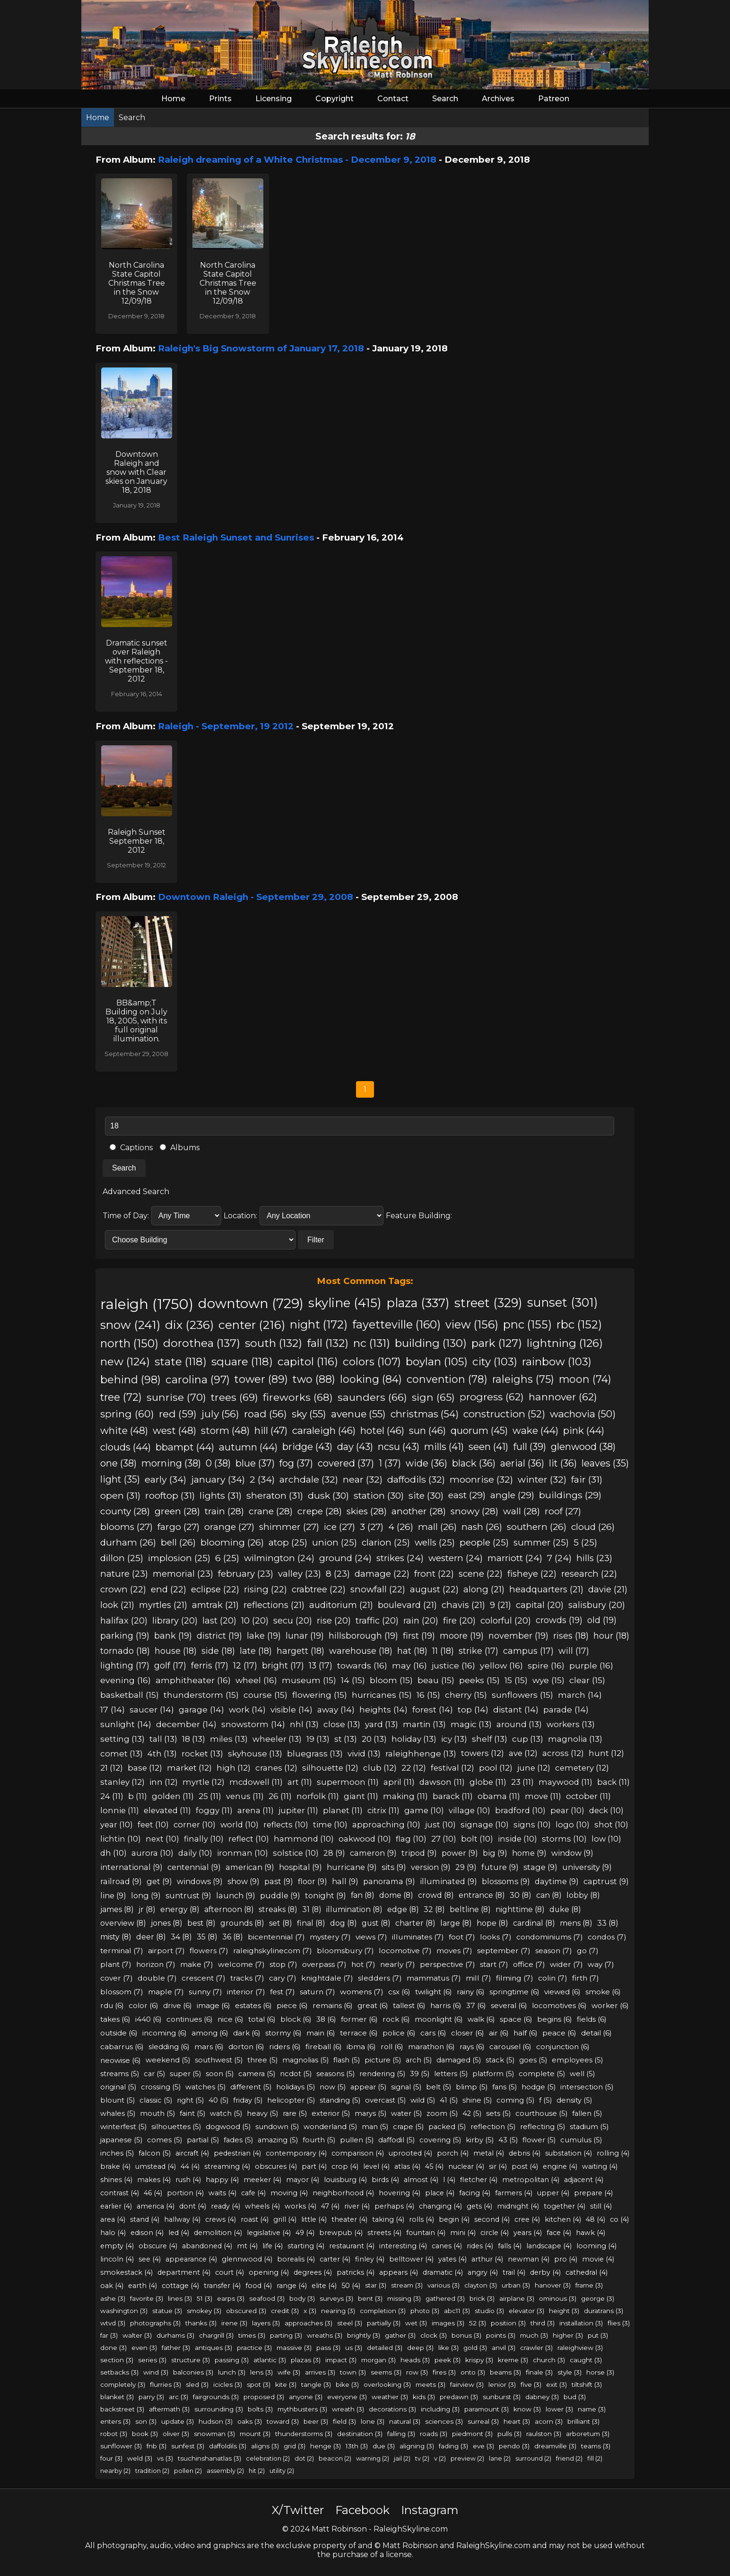 The image size is (730, 2576). Describe the element at coordinates (596, 1604) in the screenshot. I see `salisbury (20)` at that location.